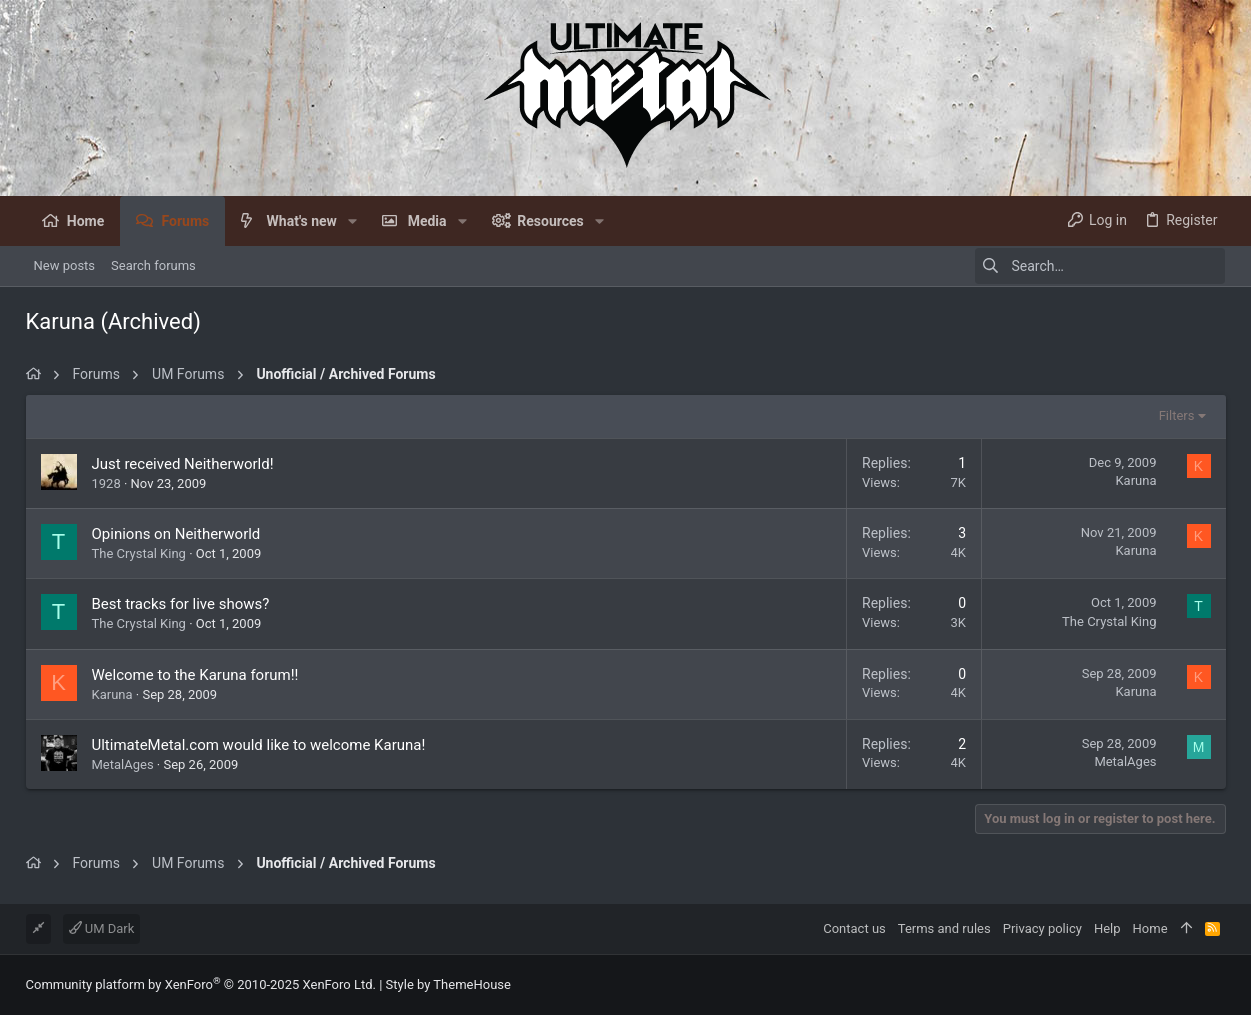 The height and width of the screenshot is (1015, 1251). Describe the element at coordinates (106, 483) in the screenshot. I see `1928` at that location.